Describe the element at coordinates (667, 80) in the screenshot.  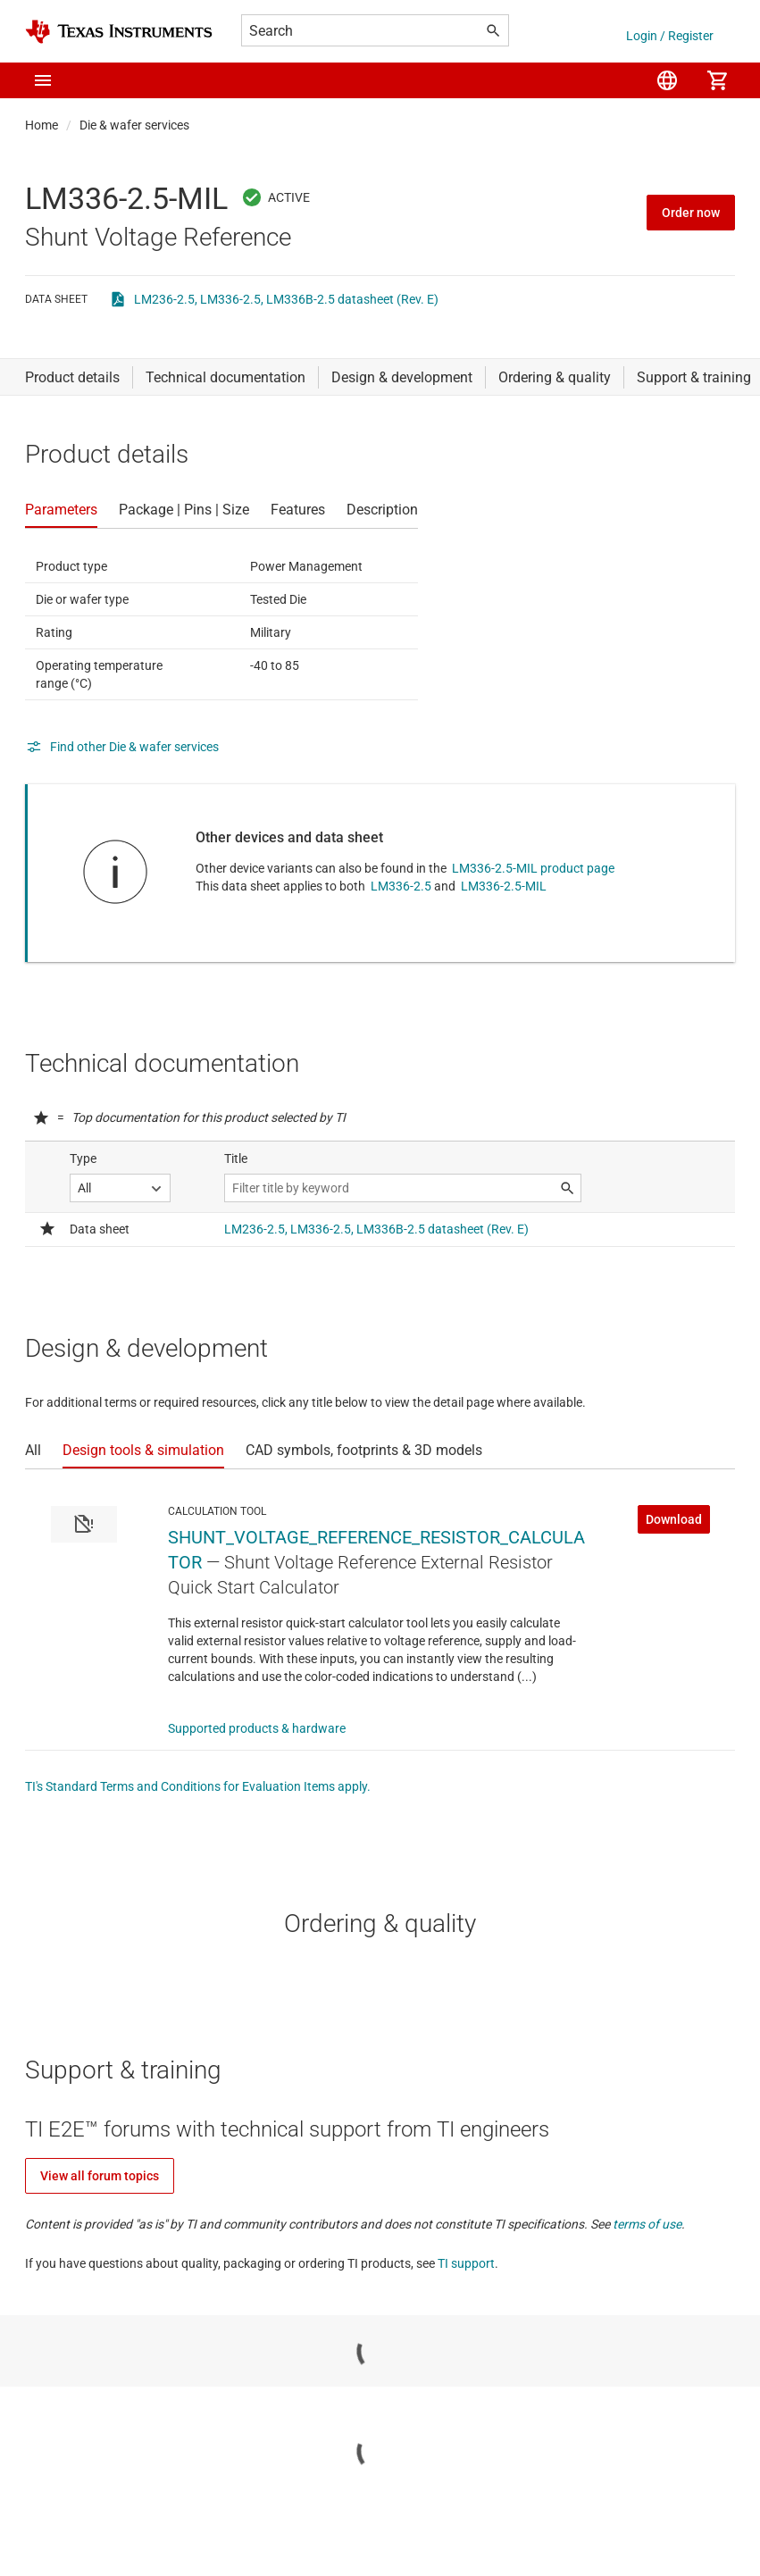
I see `[menuitem]` at that location.